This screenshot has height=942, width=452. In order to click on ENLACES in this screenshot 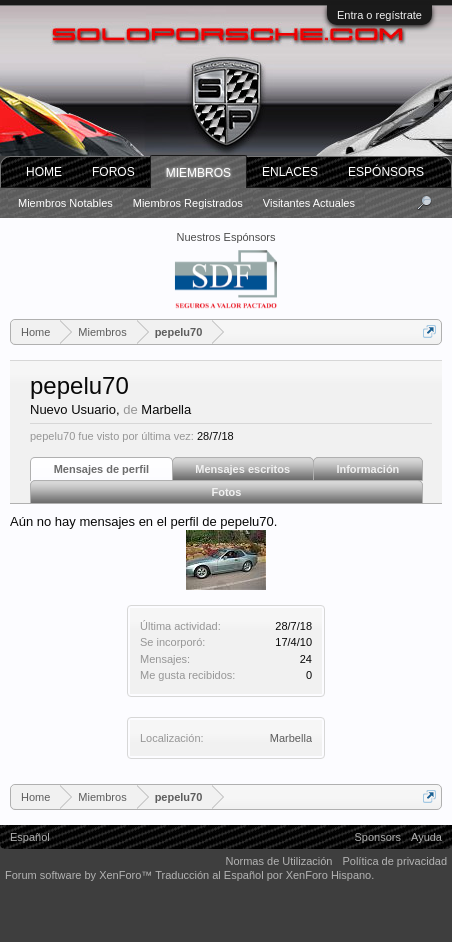, I will do `click(290, 172)`.